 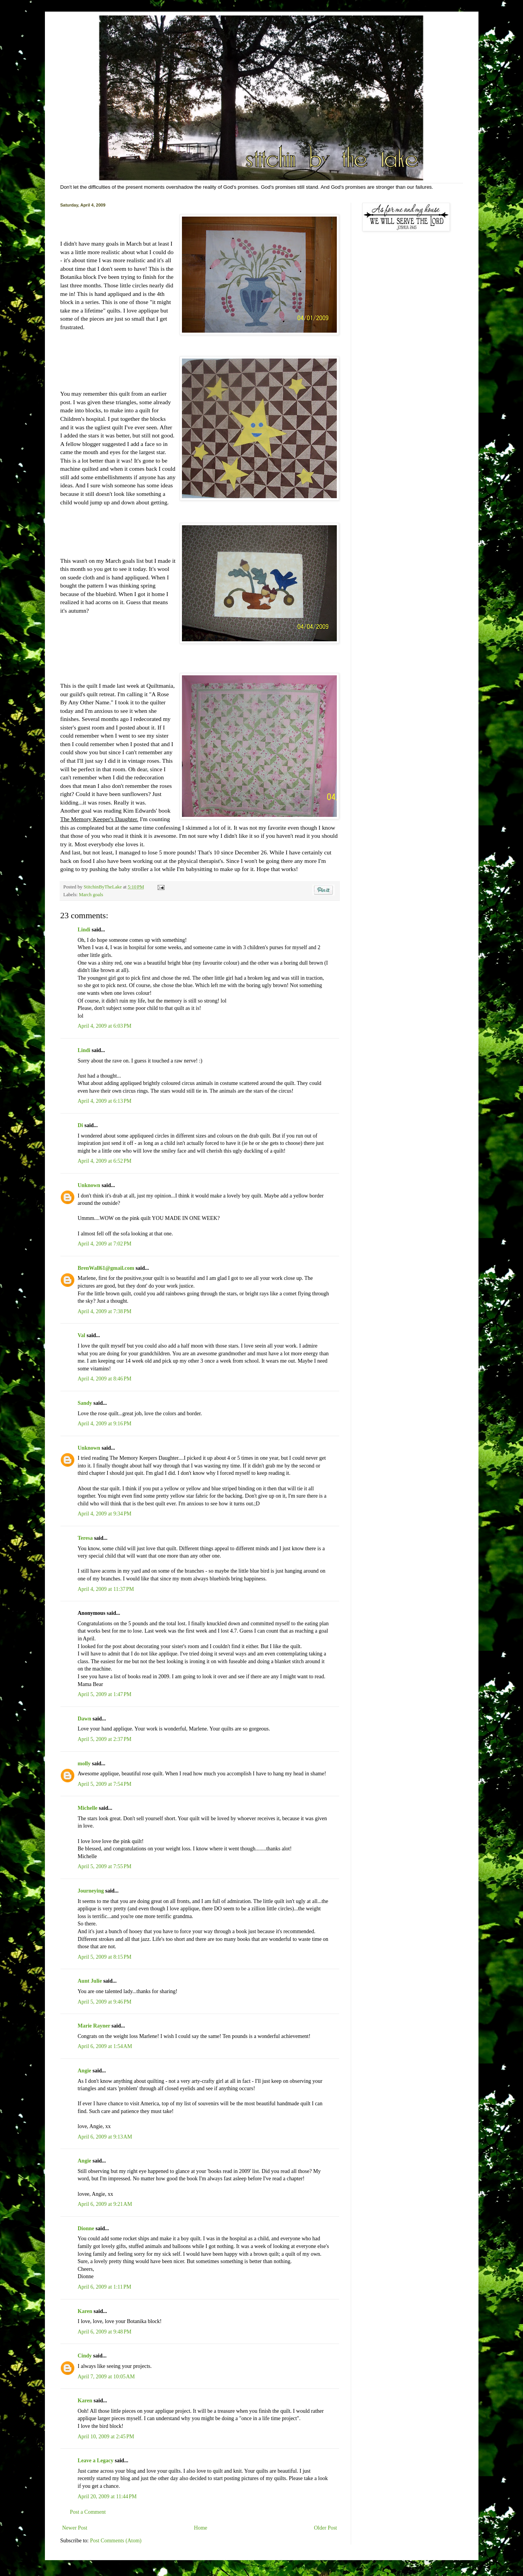 What do you see at coordinates (80, 1125) in the screenshot?
I see `Di` at bounding box center [80, 1125].